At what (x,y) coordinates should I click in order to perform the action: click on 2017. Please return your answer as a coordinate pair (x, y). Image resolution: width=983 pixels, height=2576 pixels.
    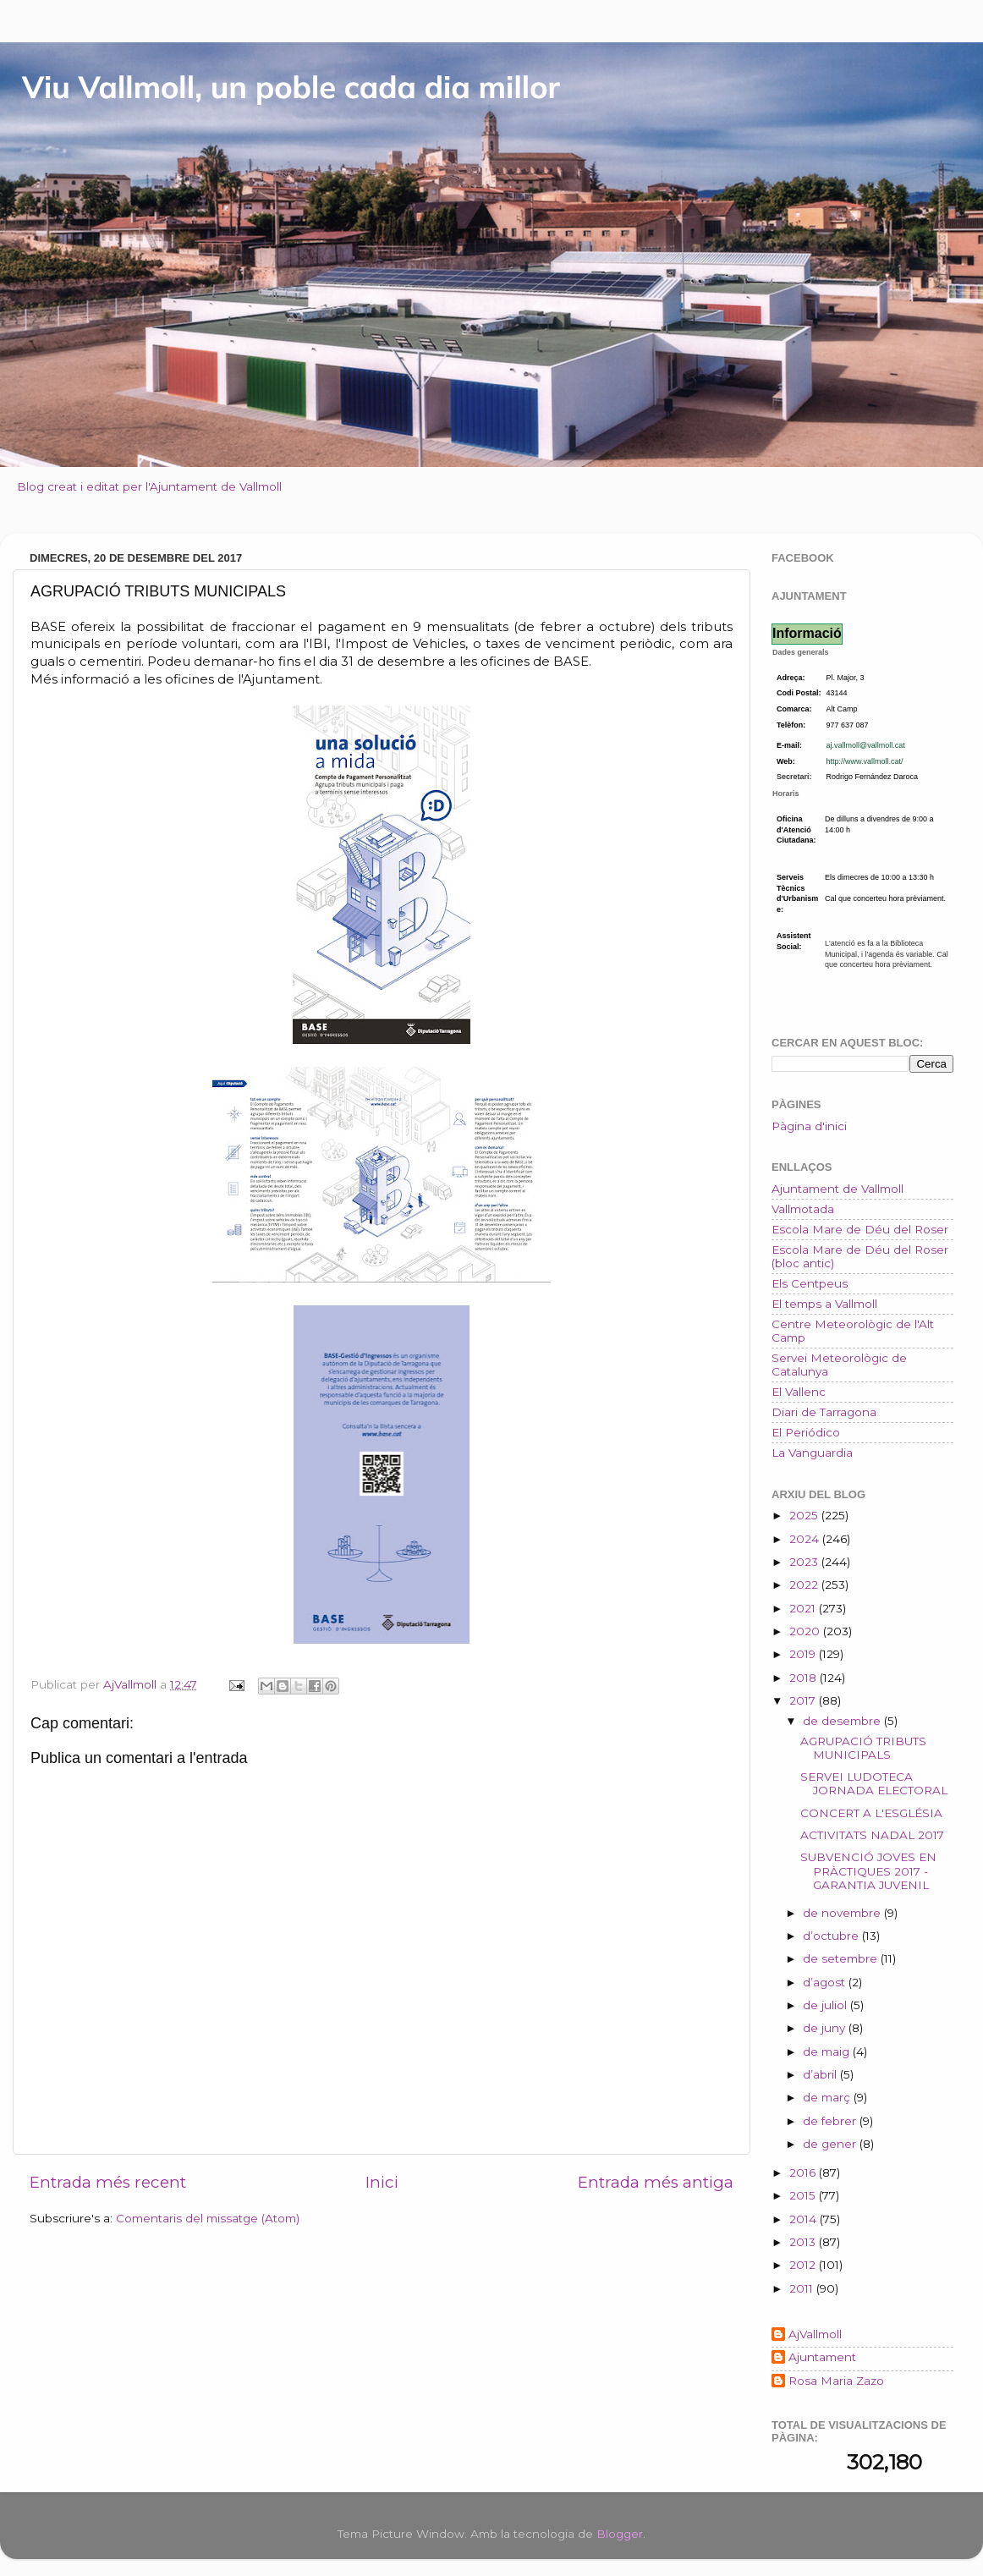
    Looking at the image, I should click on (804, 1700).